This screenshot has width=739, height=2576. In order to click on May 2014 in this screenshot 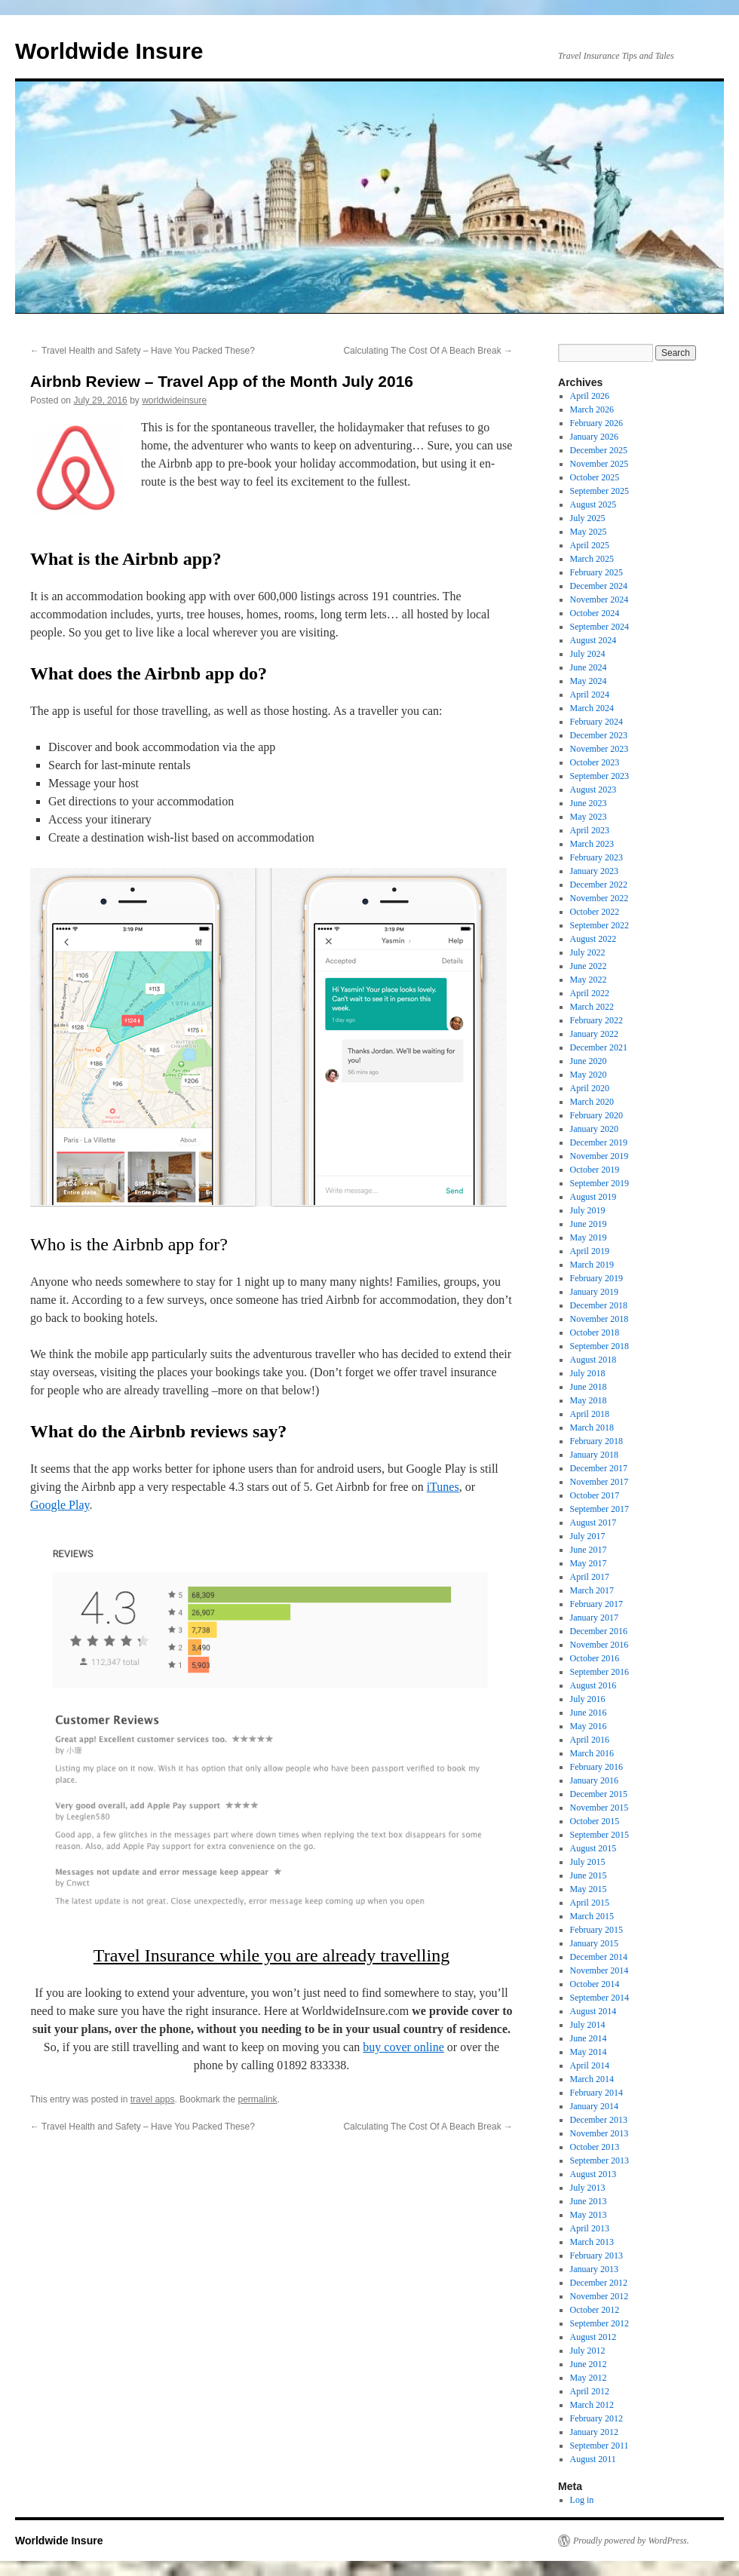, I will do `click(588, 2052)`.